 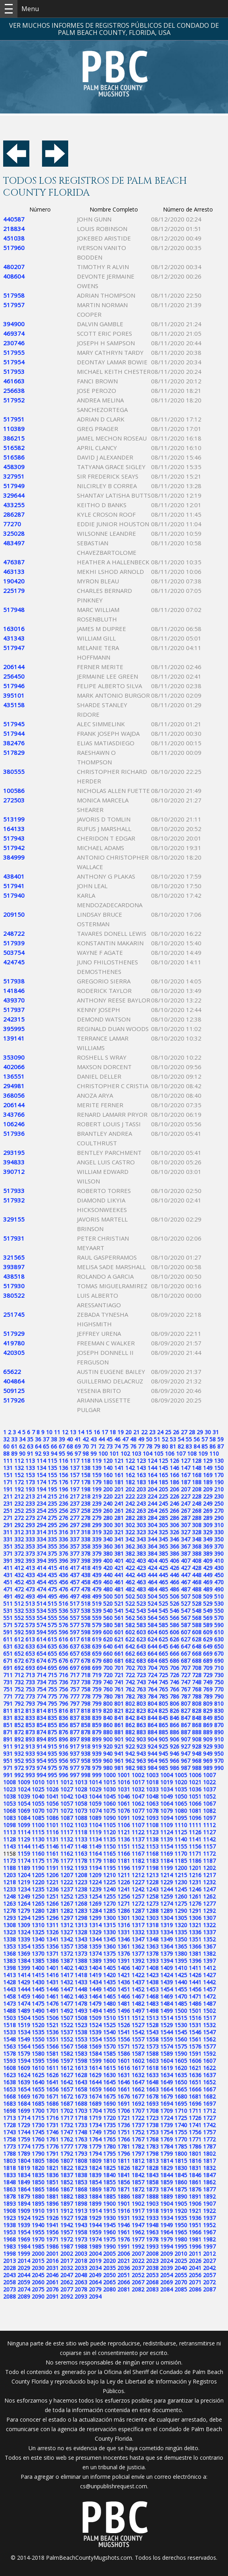 I want to click on 1857, so click(x=138, y=2182).